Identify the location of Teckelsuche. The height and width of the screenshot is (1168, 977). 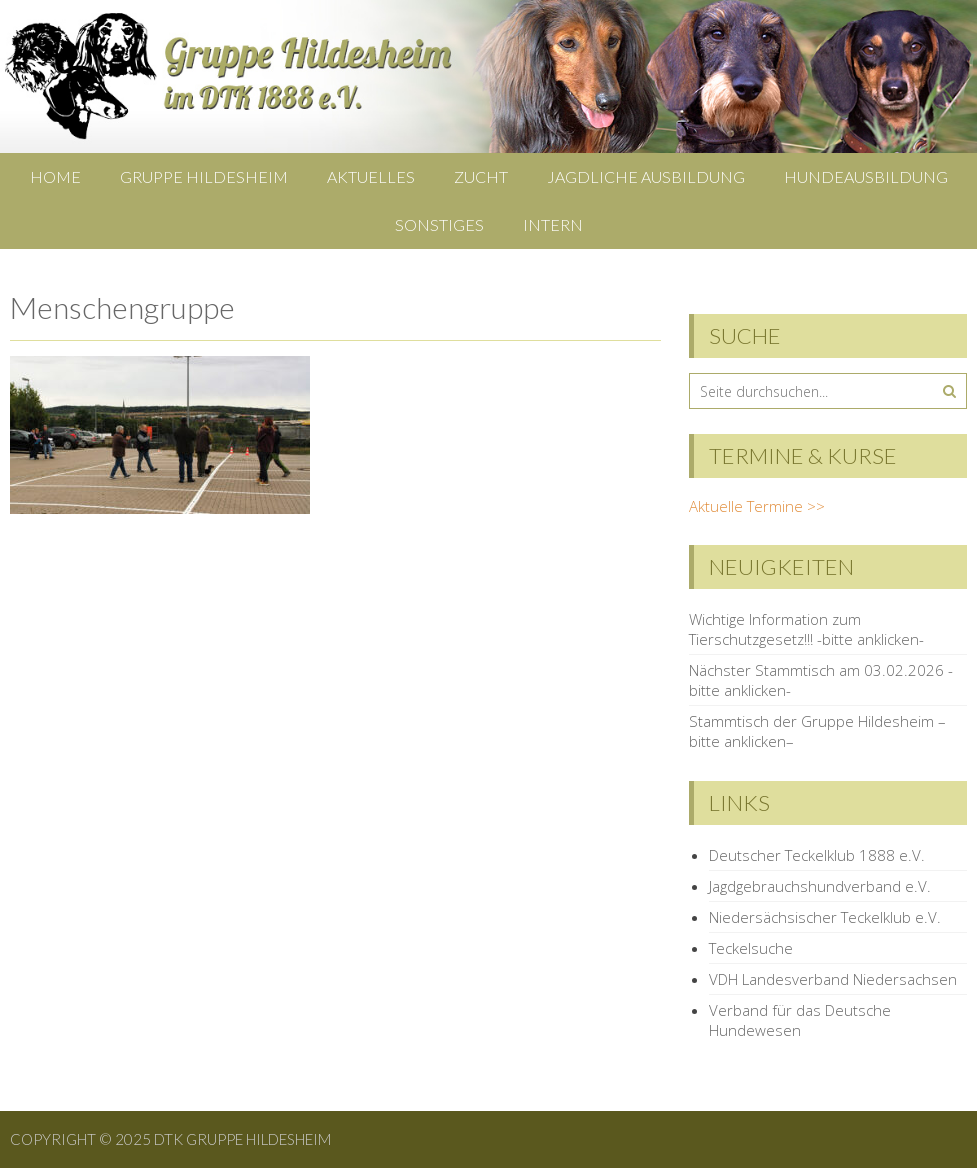
(751, 948).